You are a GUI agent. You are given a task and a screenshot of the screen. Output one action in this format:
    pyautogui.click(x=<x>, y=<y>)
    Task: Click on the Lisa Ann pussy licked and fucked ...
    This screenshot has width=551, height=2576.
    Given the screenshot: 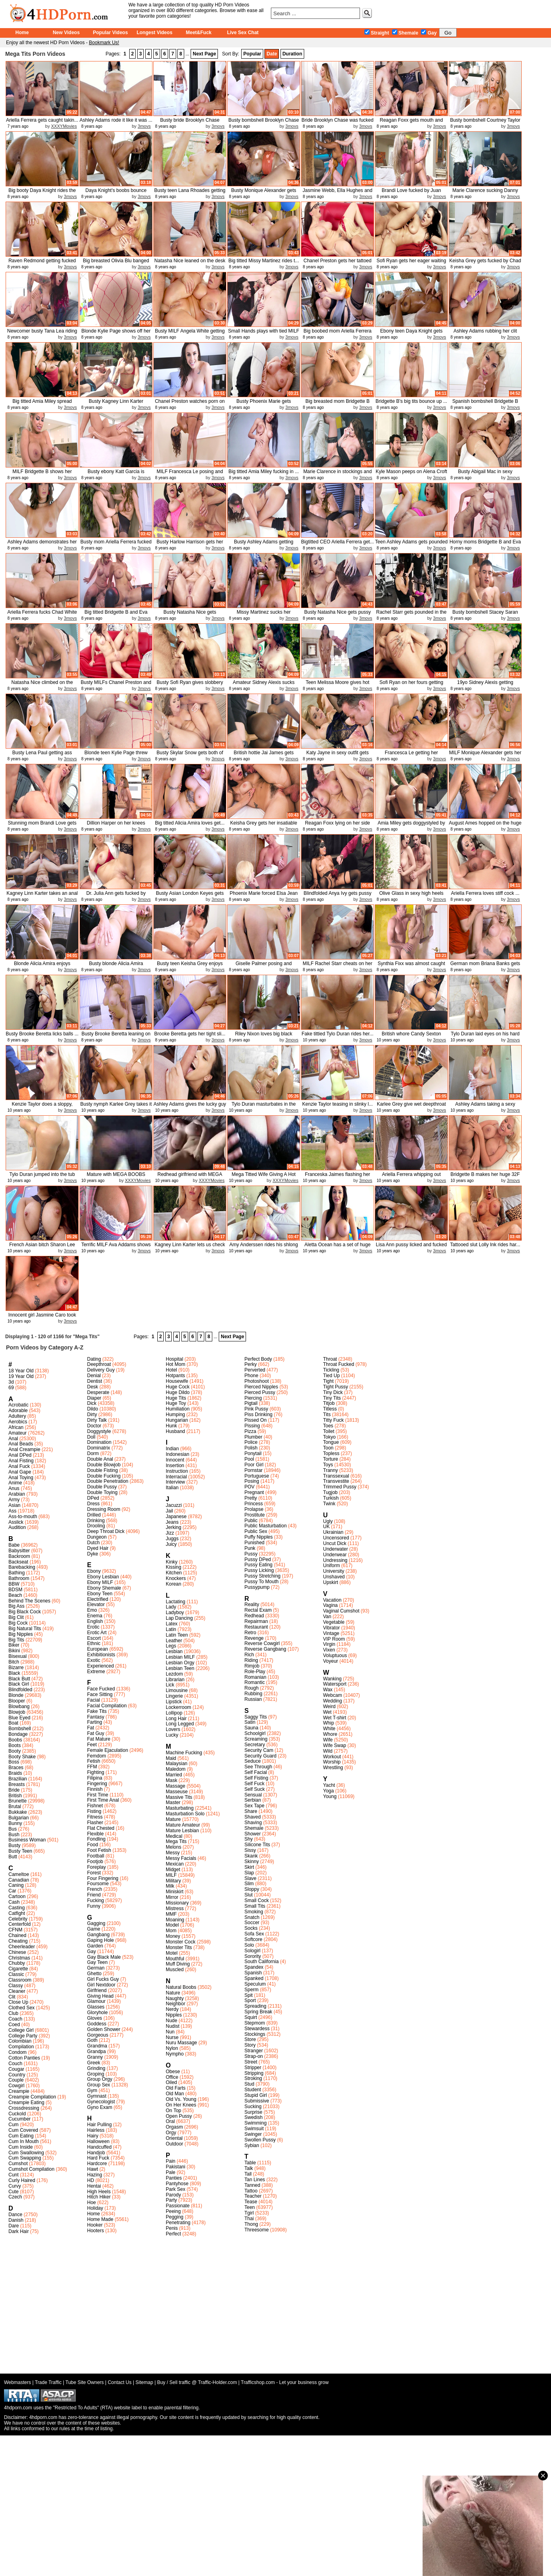 What is the action you would take?
    pyautogui.click(x=411, y=1247)
    